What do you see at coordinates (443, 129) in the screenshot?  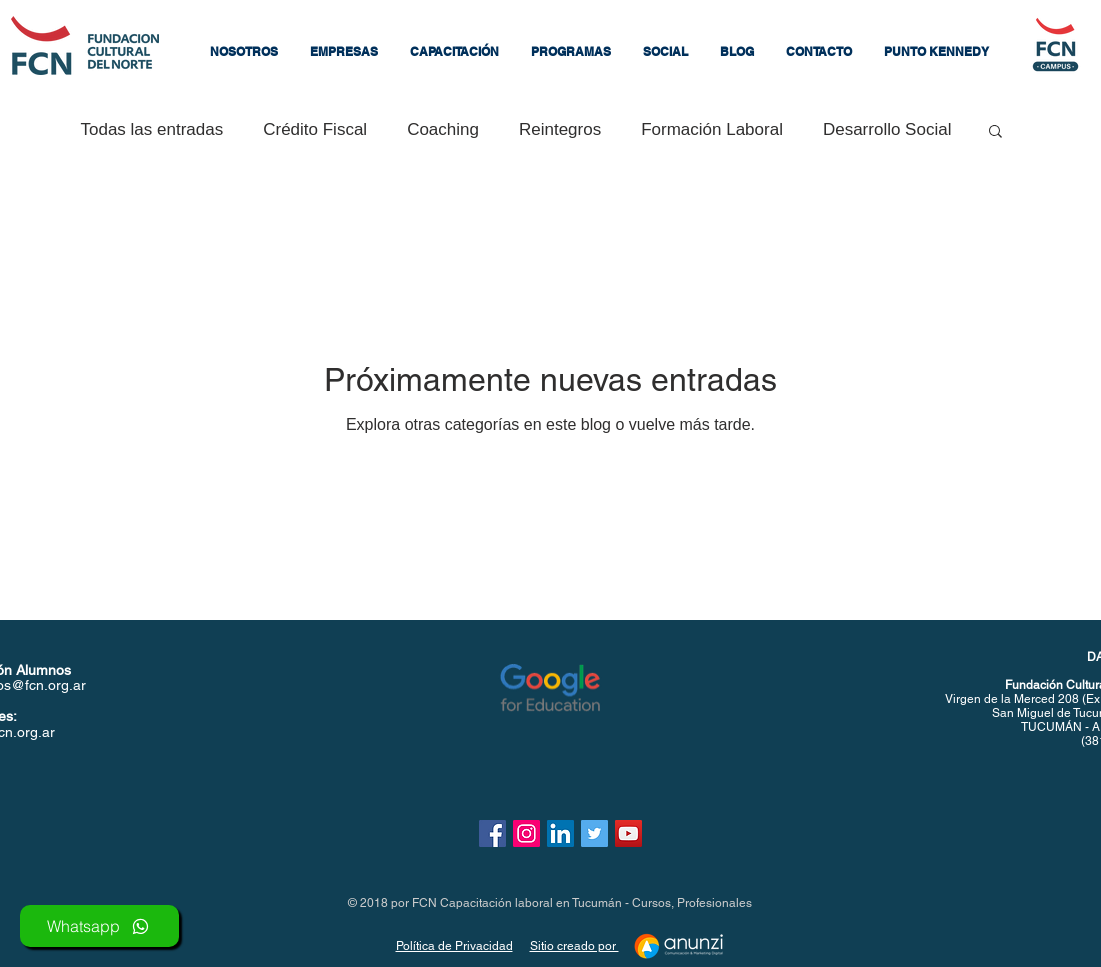 I see `Coaching` at bounding box center [443, 129].